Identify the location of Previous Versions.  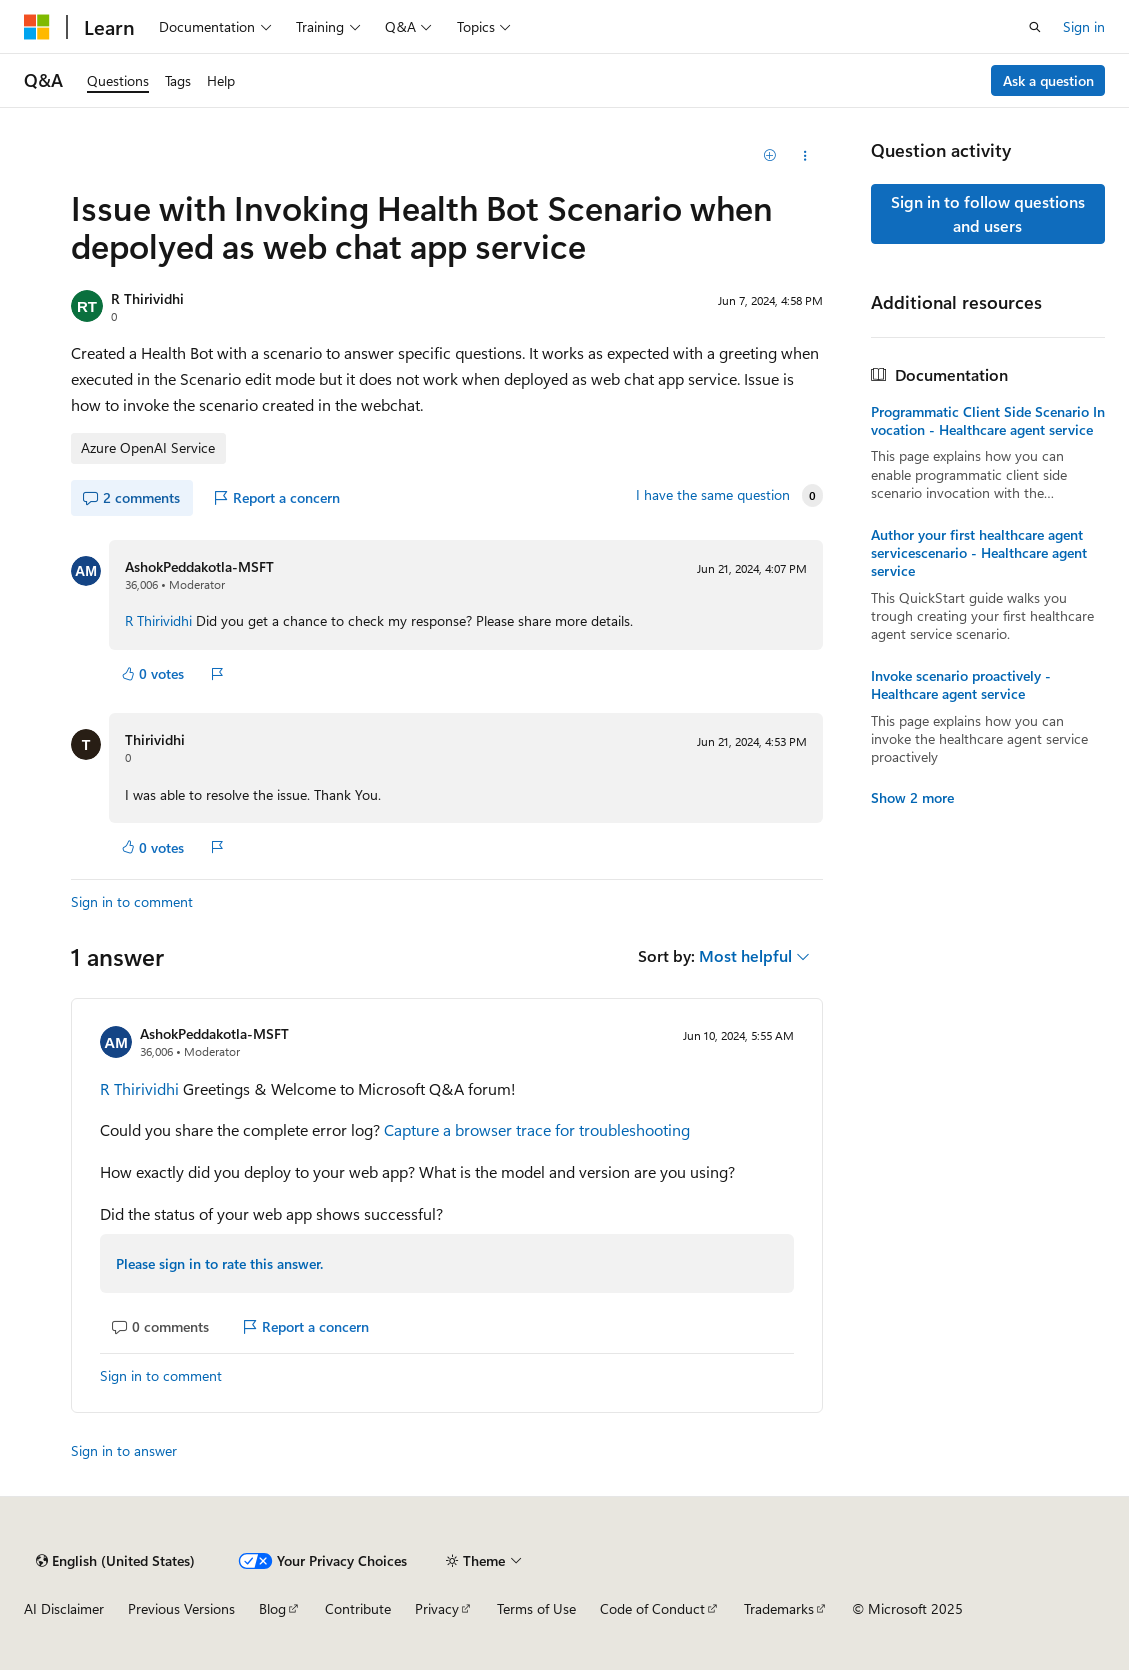
(181, 1608).